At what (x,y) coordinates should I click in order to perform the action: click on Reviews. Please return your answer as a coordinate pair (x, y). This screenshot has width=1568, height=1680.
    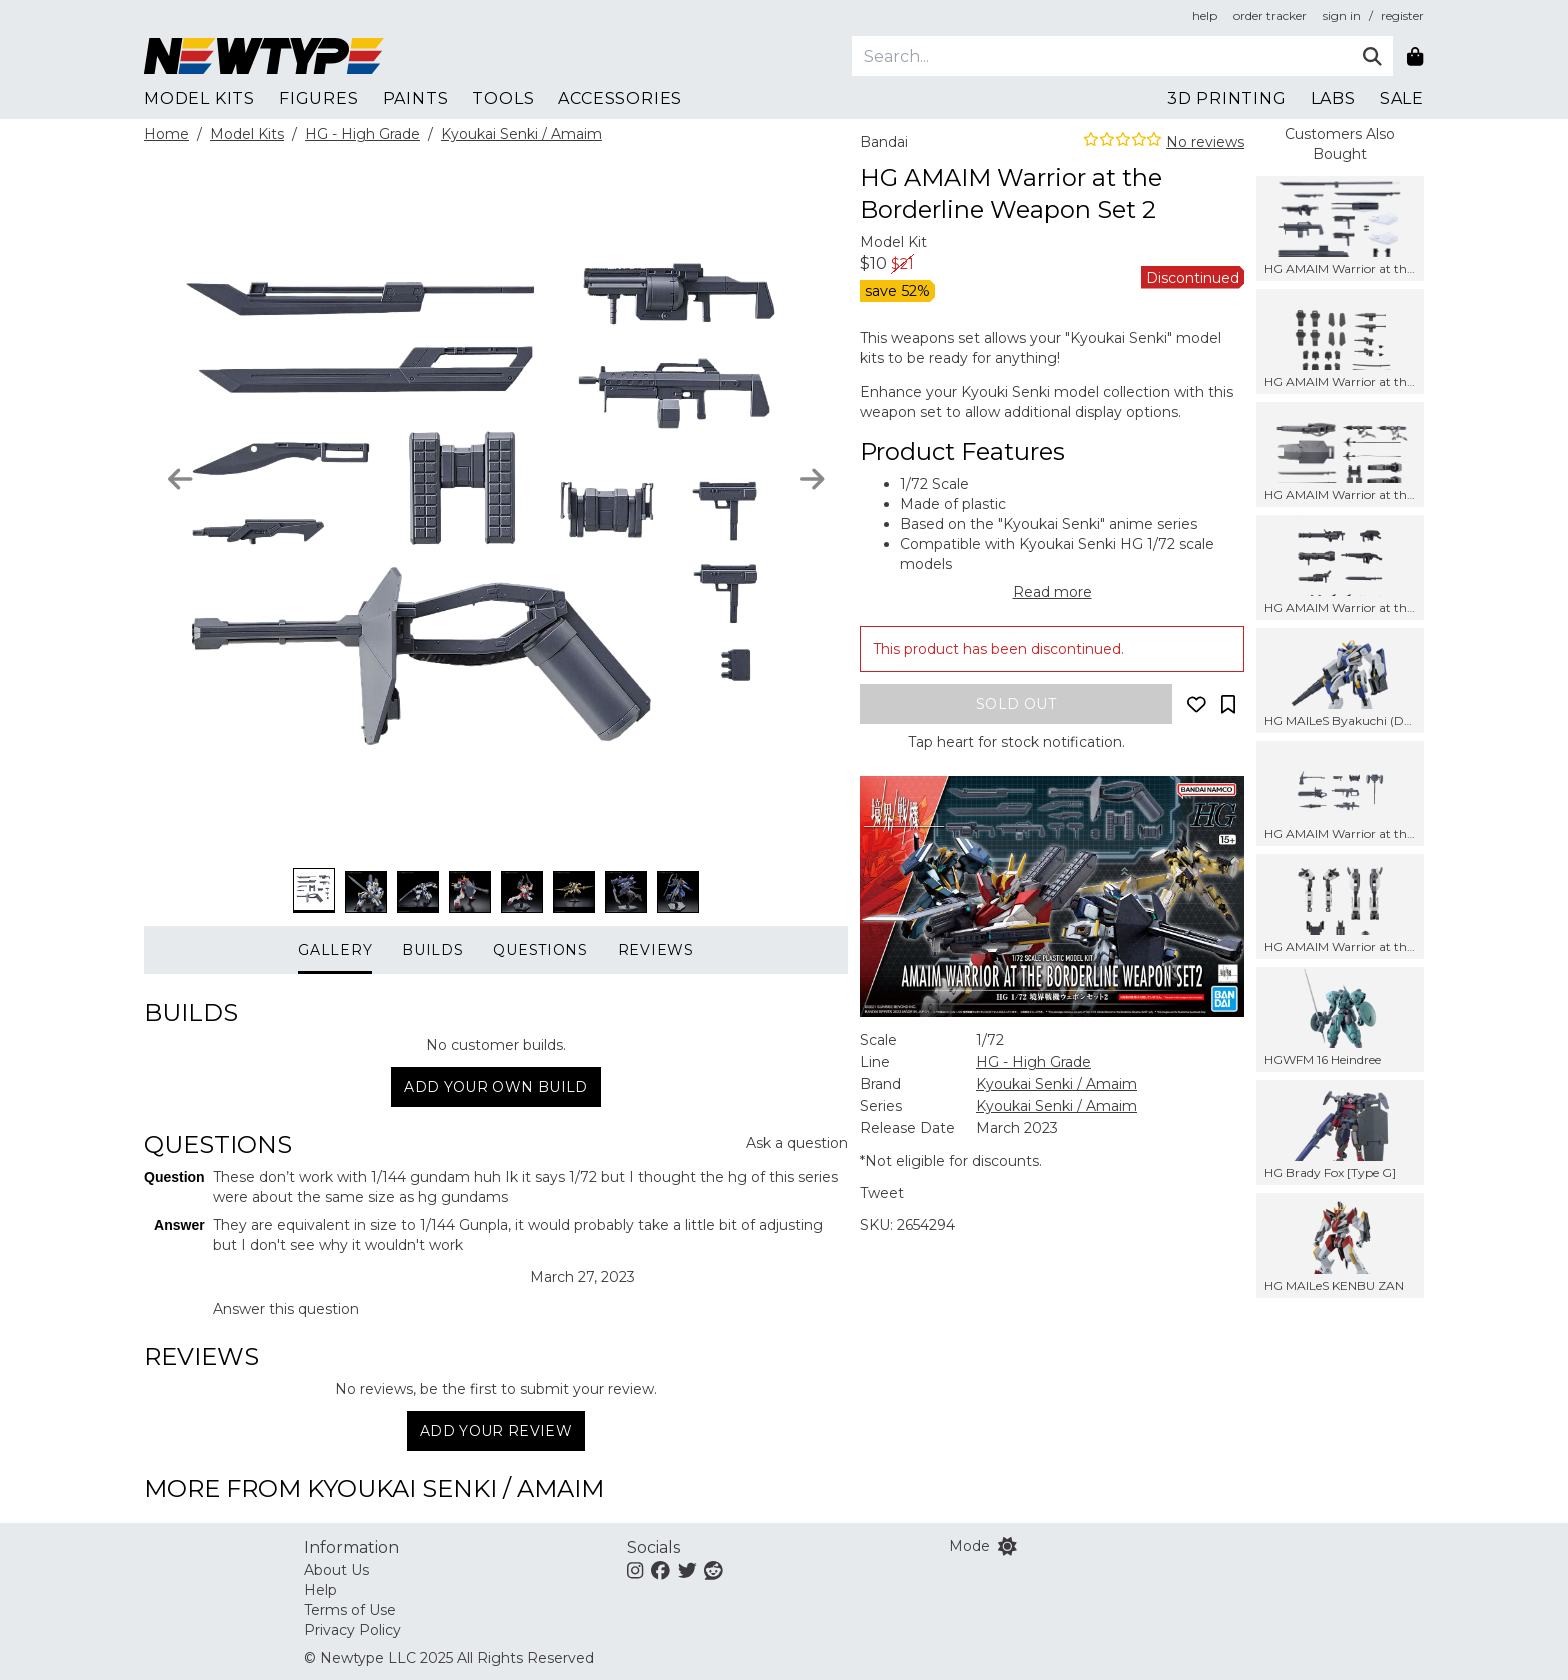
    Looking at the image, I should click on (656, 950).